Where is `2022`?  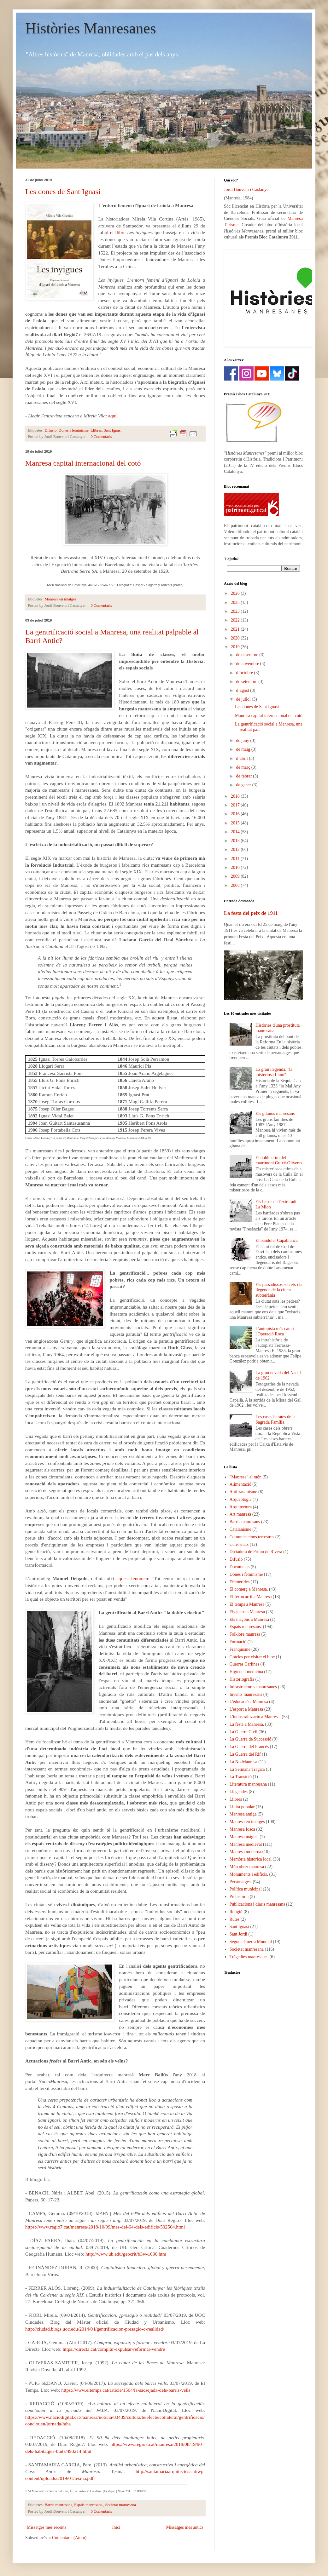
2022 is located at coordinates (236, 620).